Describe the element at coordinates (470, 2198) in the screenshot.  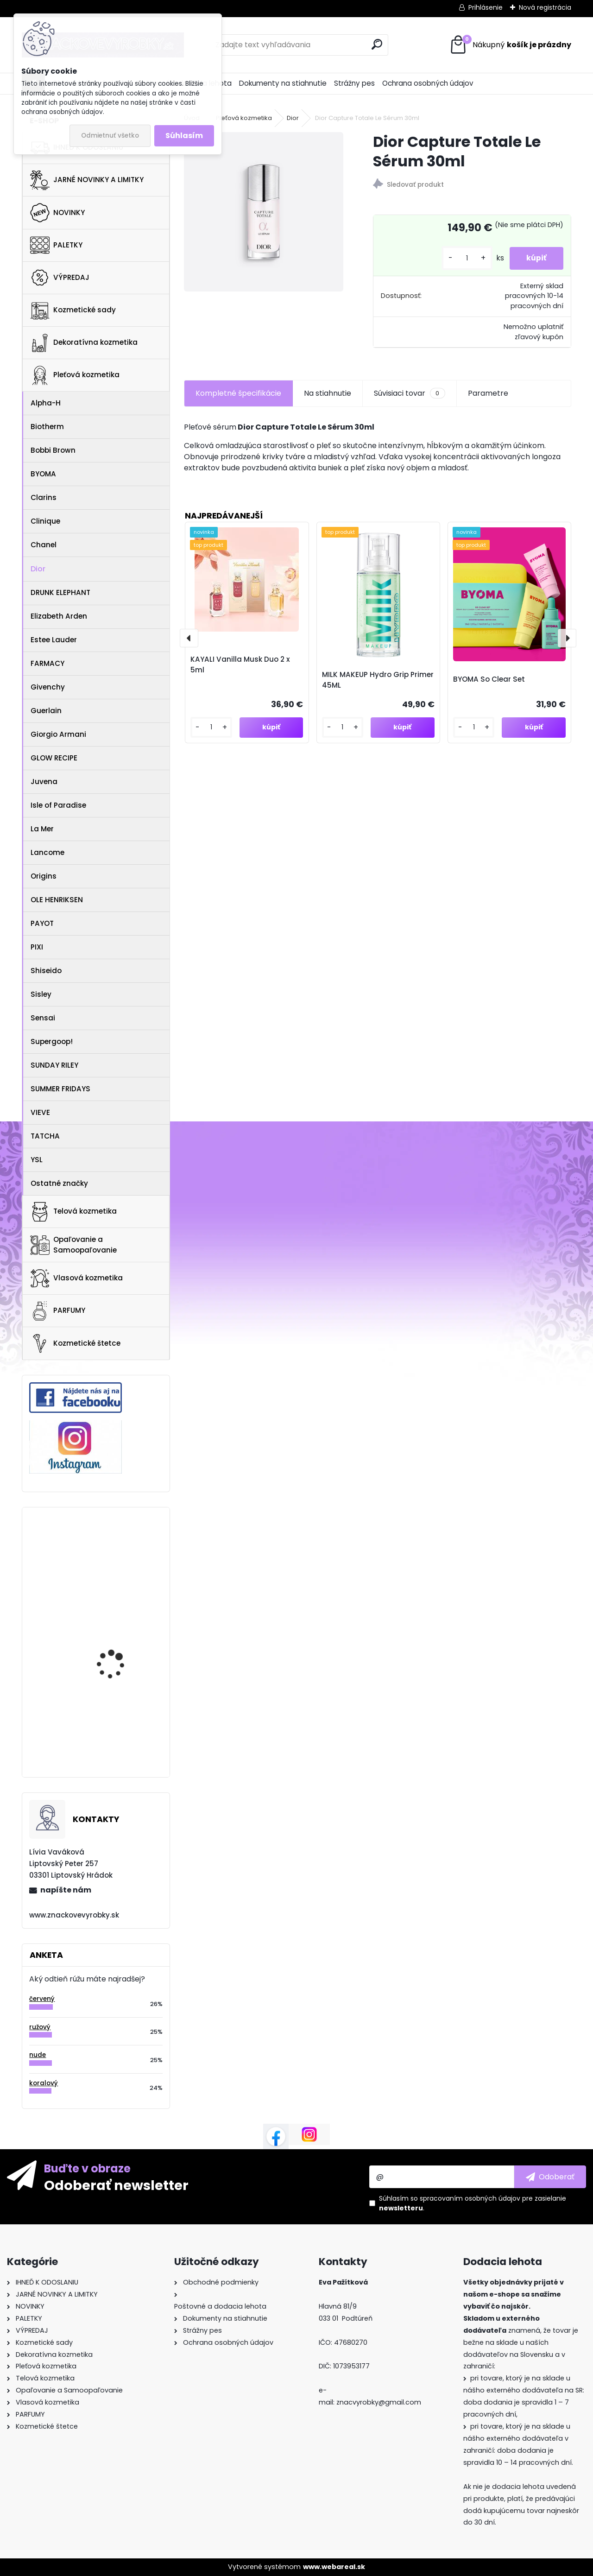
I see `spracovaním osobných údajov` at that location.